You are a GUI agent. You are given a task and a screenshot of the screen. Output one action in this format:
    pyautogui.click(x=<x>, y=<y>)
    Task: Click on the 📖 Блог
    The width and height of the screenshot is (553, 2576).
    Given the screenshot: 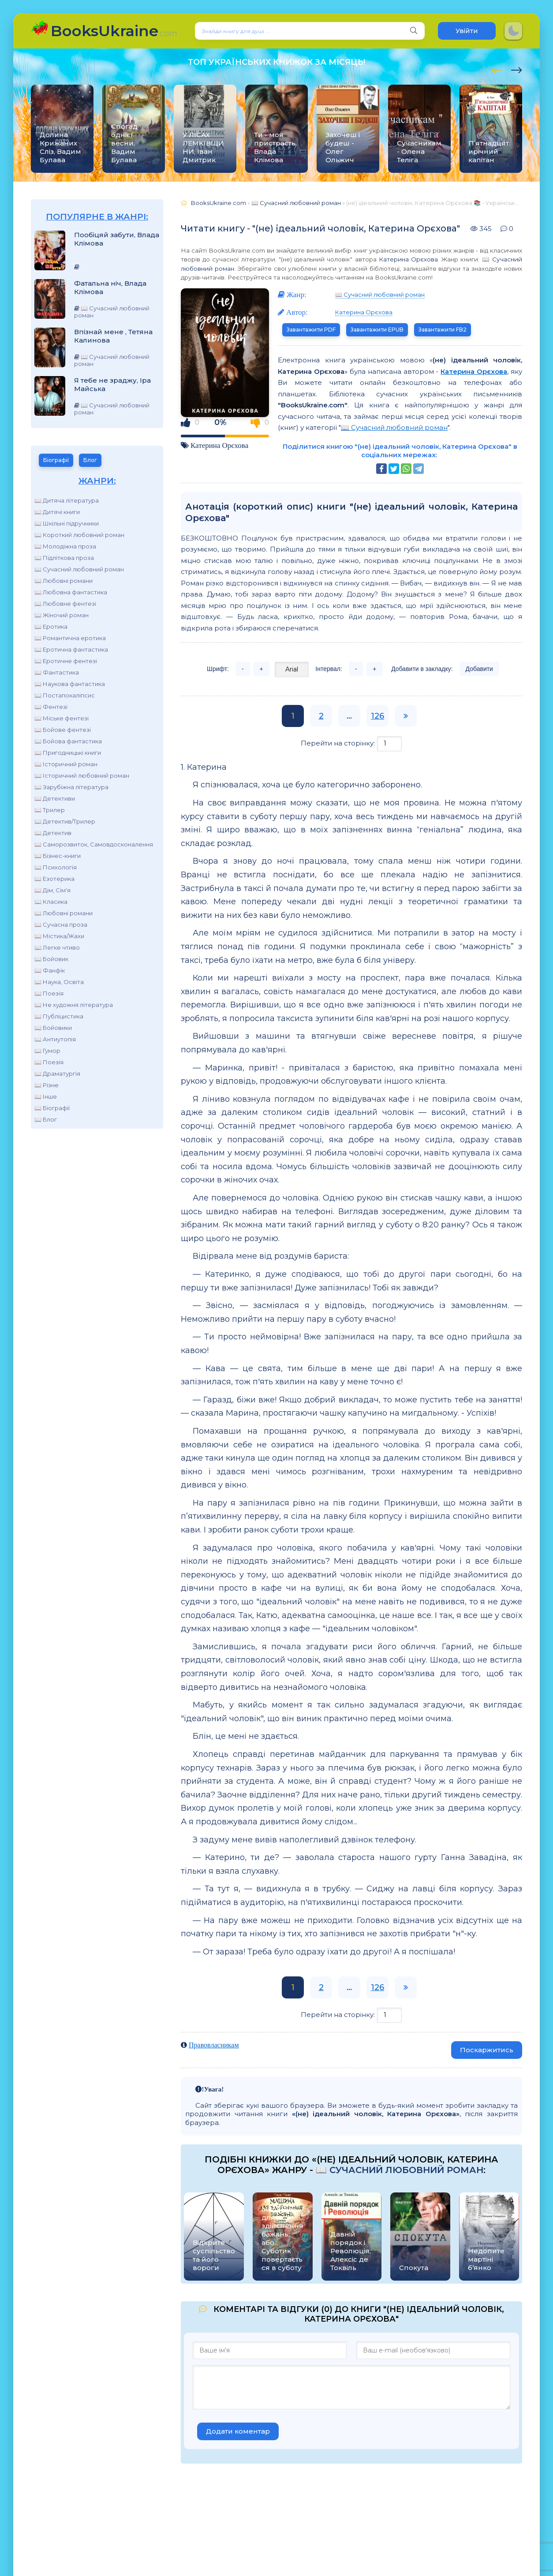 What is the action you would take?
    pyautogui.click(x=45, y=1119)
    